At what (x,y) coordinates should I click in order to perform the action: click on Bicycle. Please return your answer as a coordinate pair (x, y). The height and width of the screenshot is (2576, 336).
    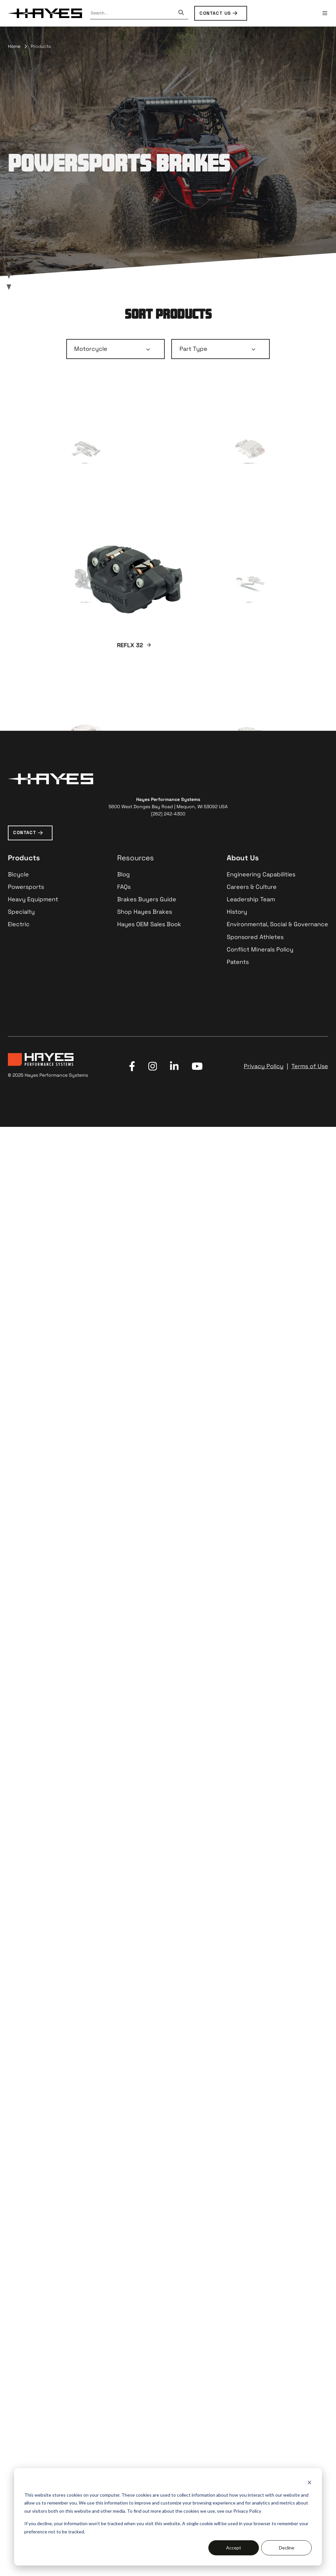
    Looking at the image, I should click on (18, 2313).